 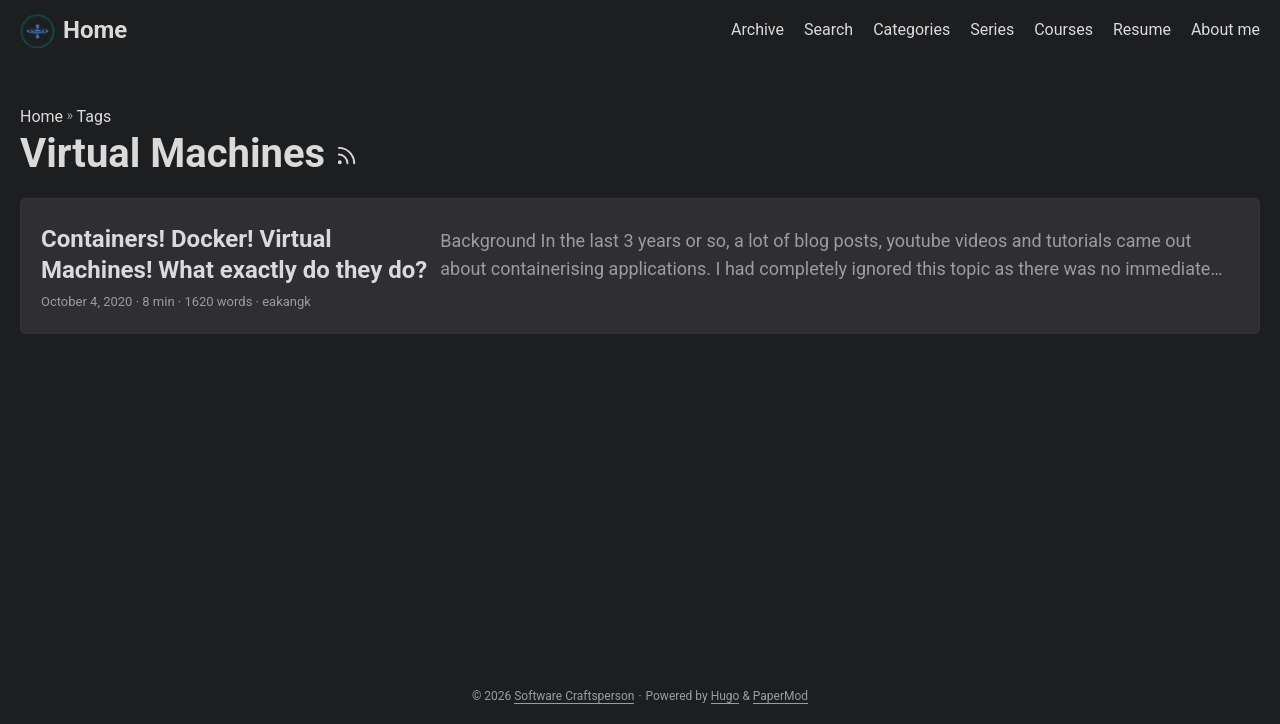 What do you see at coordinates (640, 266) in the screenshot?
I see `[post link to Containers! Docker! Virtual Machines! What exactly do they do?]` at bounding box center [640, 266].